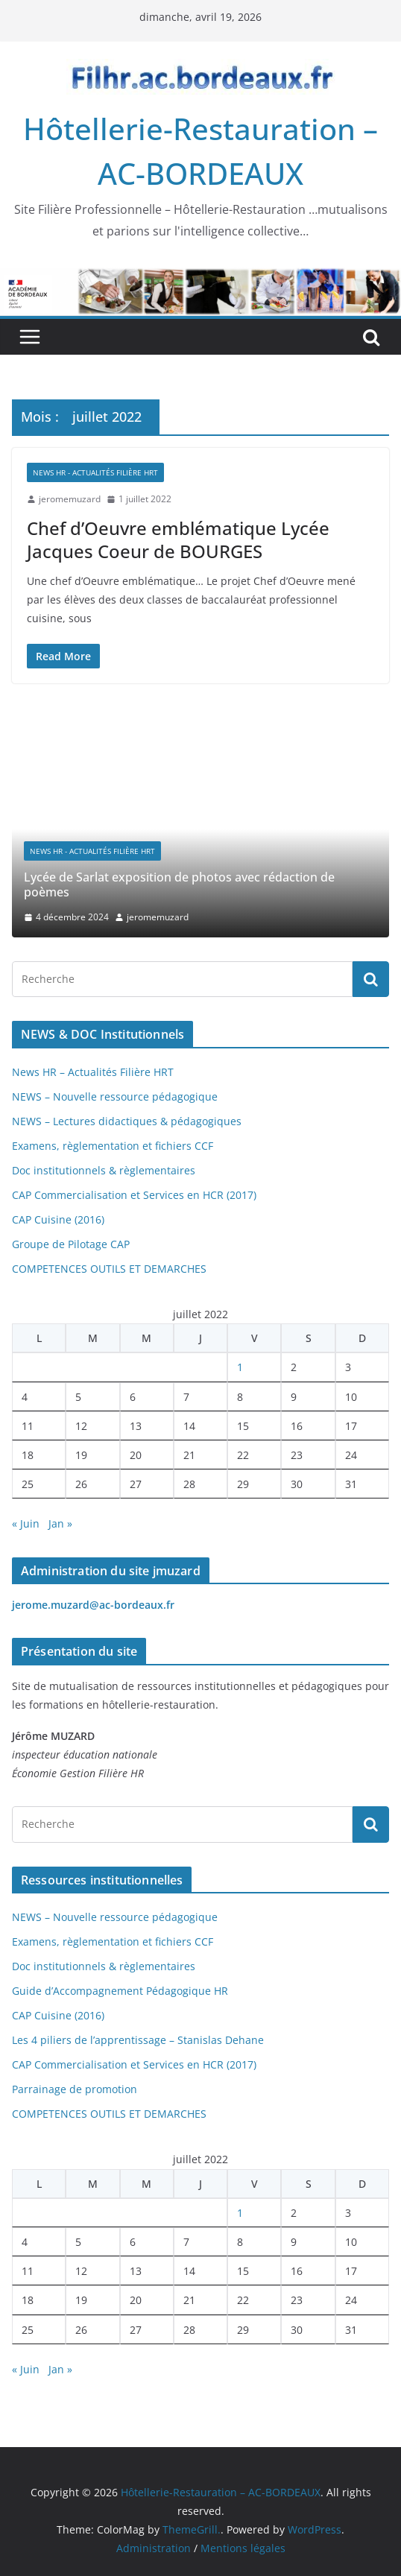 The height and width of the screenshot is (2576, 401). I want to click on CAP Commercialisation et Services en HCR (2017), so click(134, 1195).